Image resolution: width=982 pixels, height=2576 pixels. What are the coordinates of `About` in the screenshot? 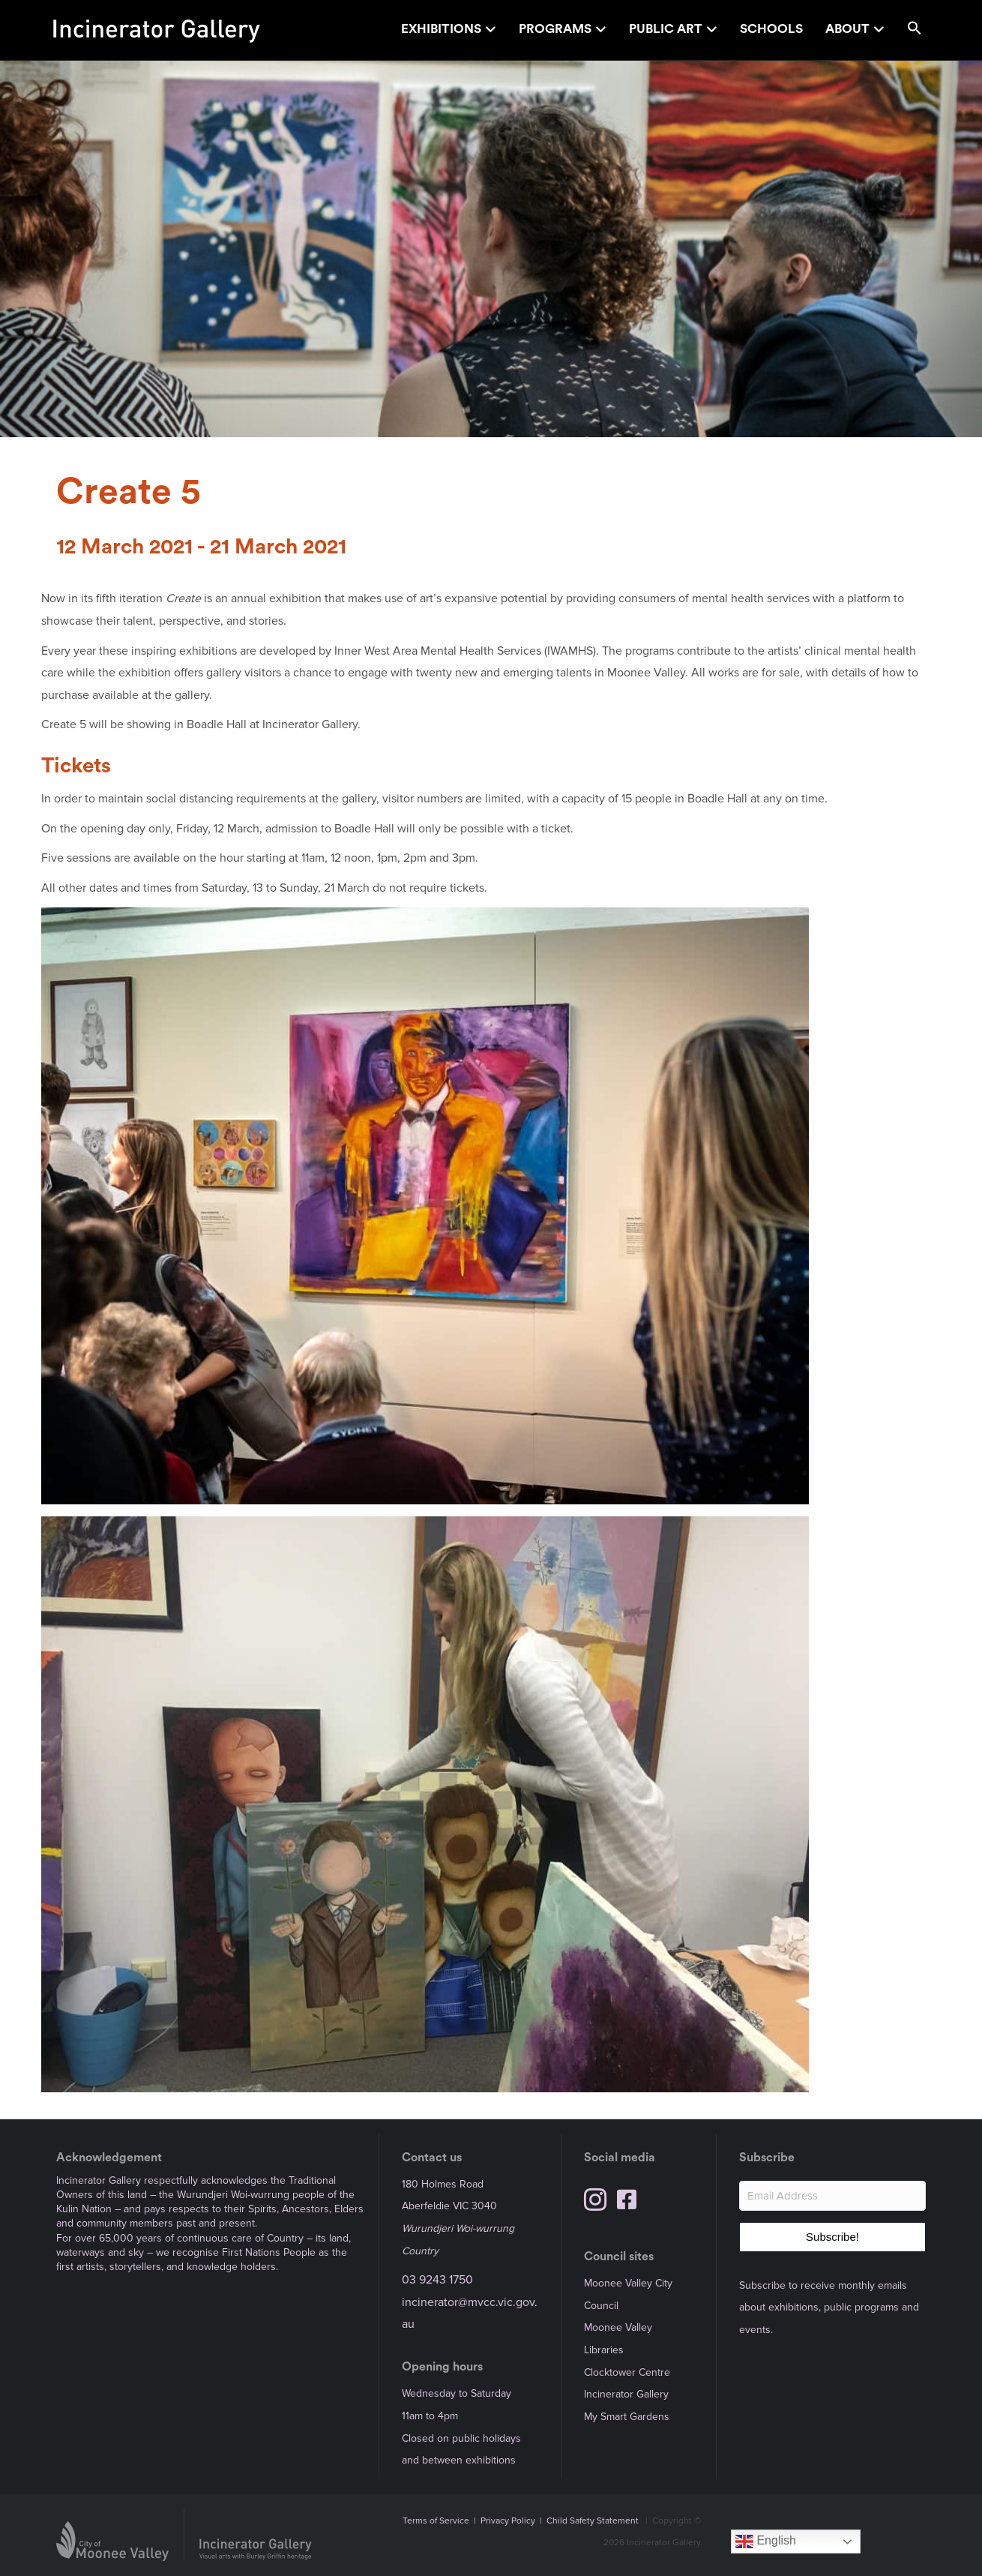 It's located at (847, 28).